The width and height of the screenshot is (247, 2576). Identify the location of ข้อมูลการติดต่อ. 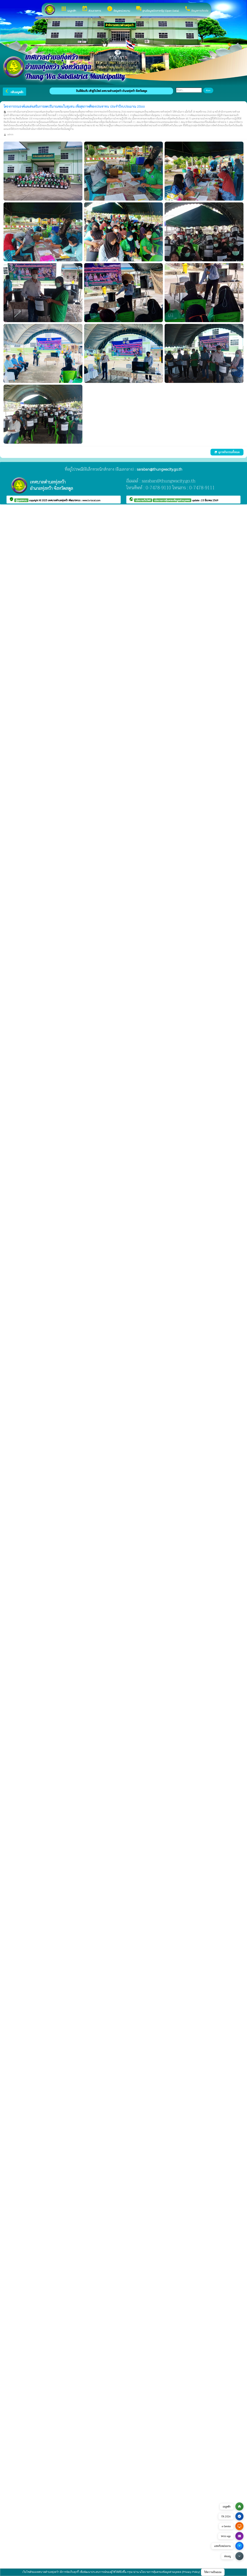
(196, 9).